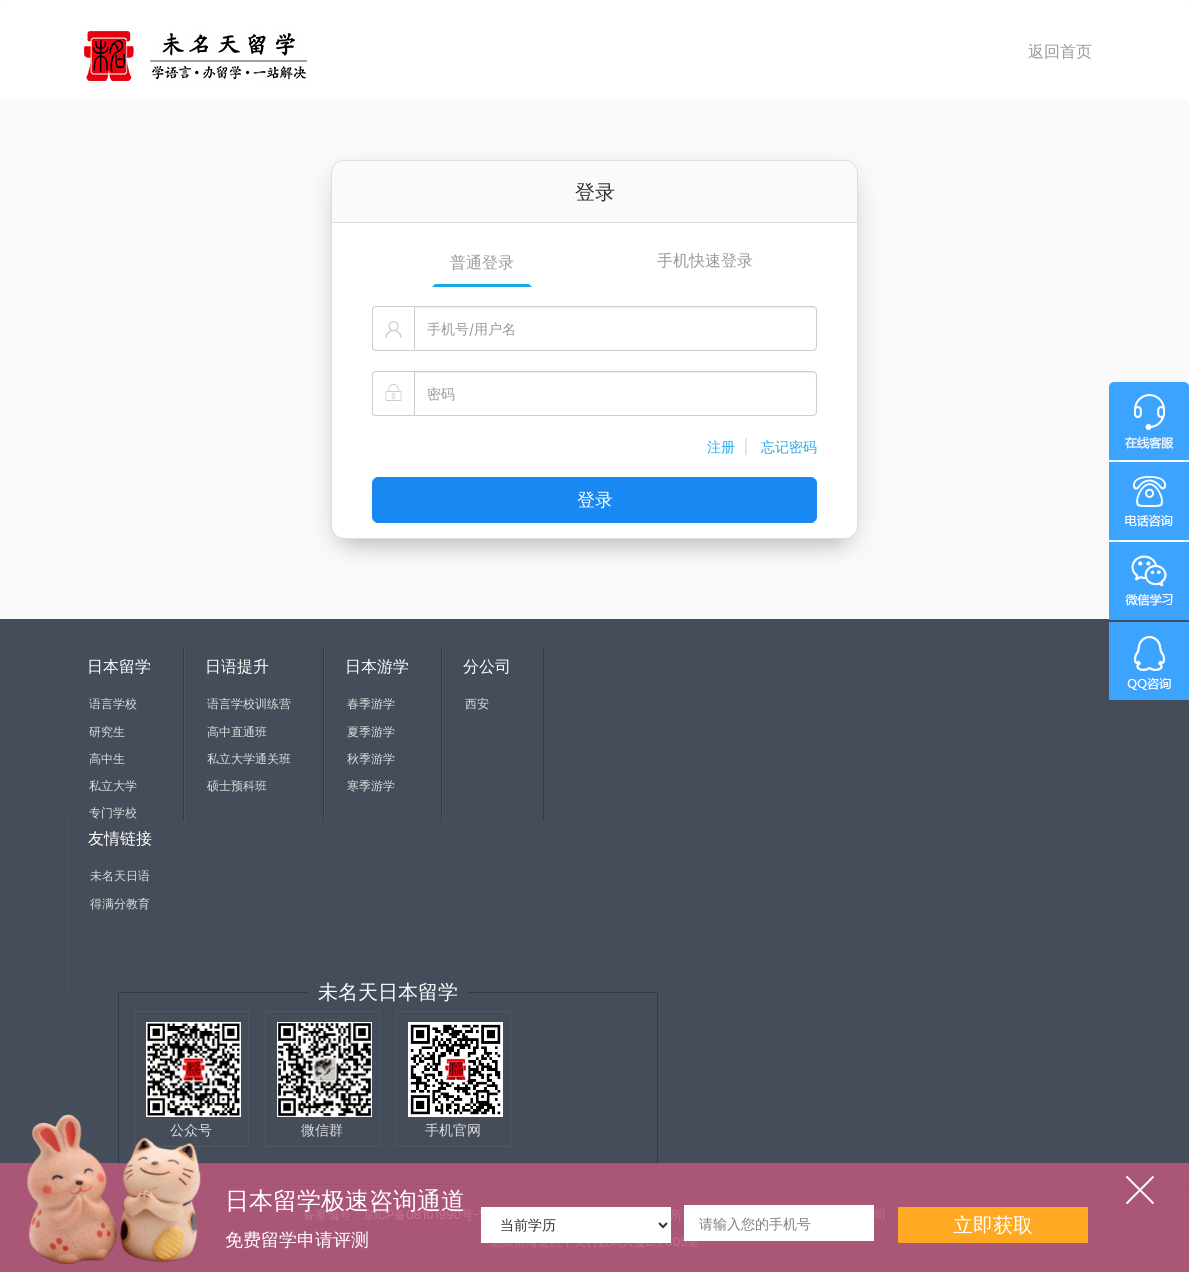 This screenshot has height=1272, width=1189. What do you see at coordinates (237, 731) in the screenshot?
I see `高中直通班` at bounding box center [237, 731].